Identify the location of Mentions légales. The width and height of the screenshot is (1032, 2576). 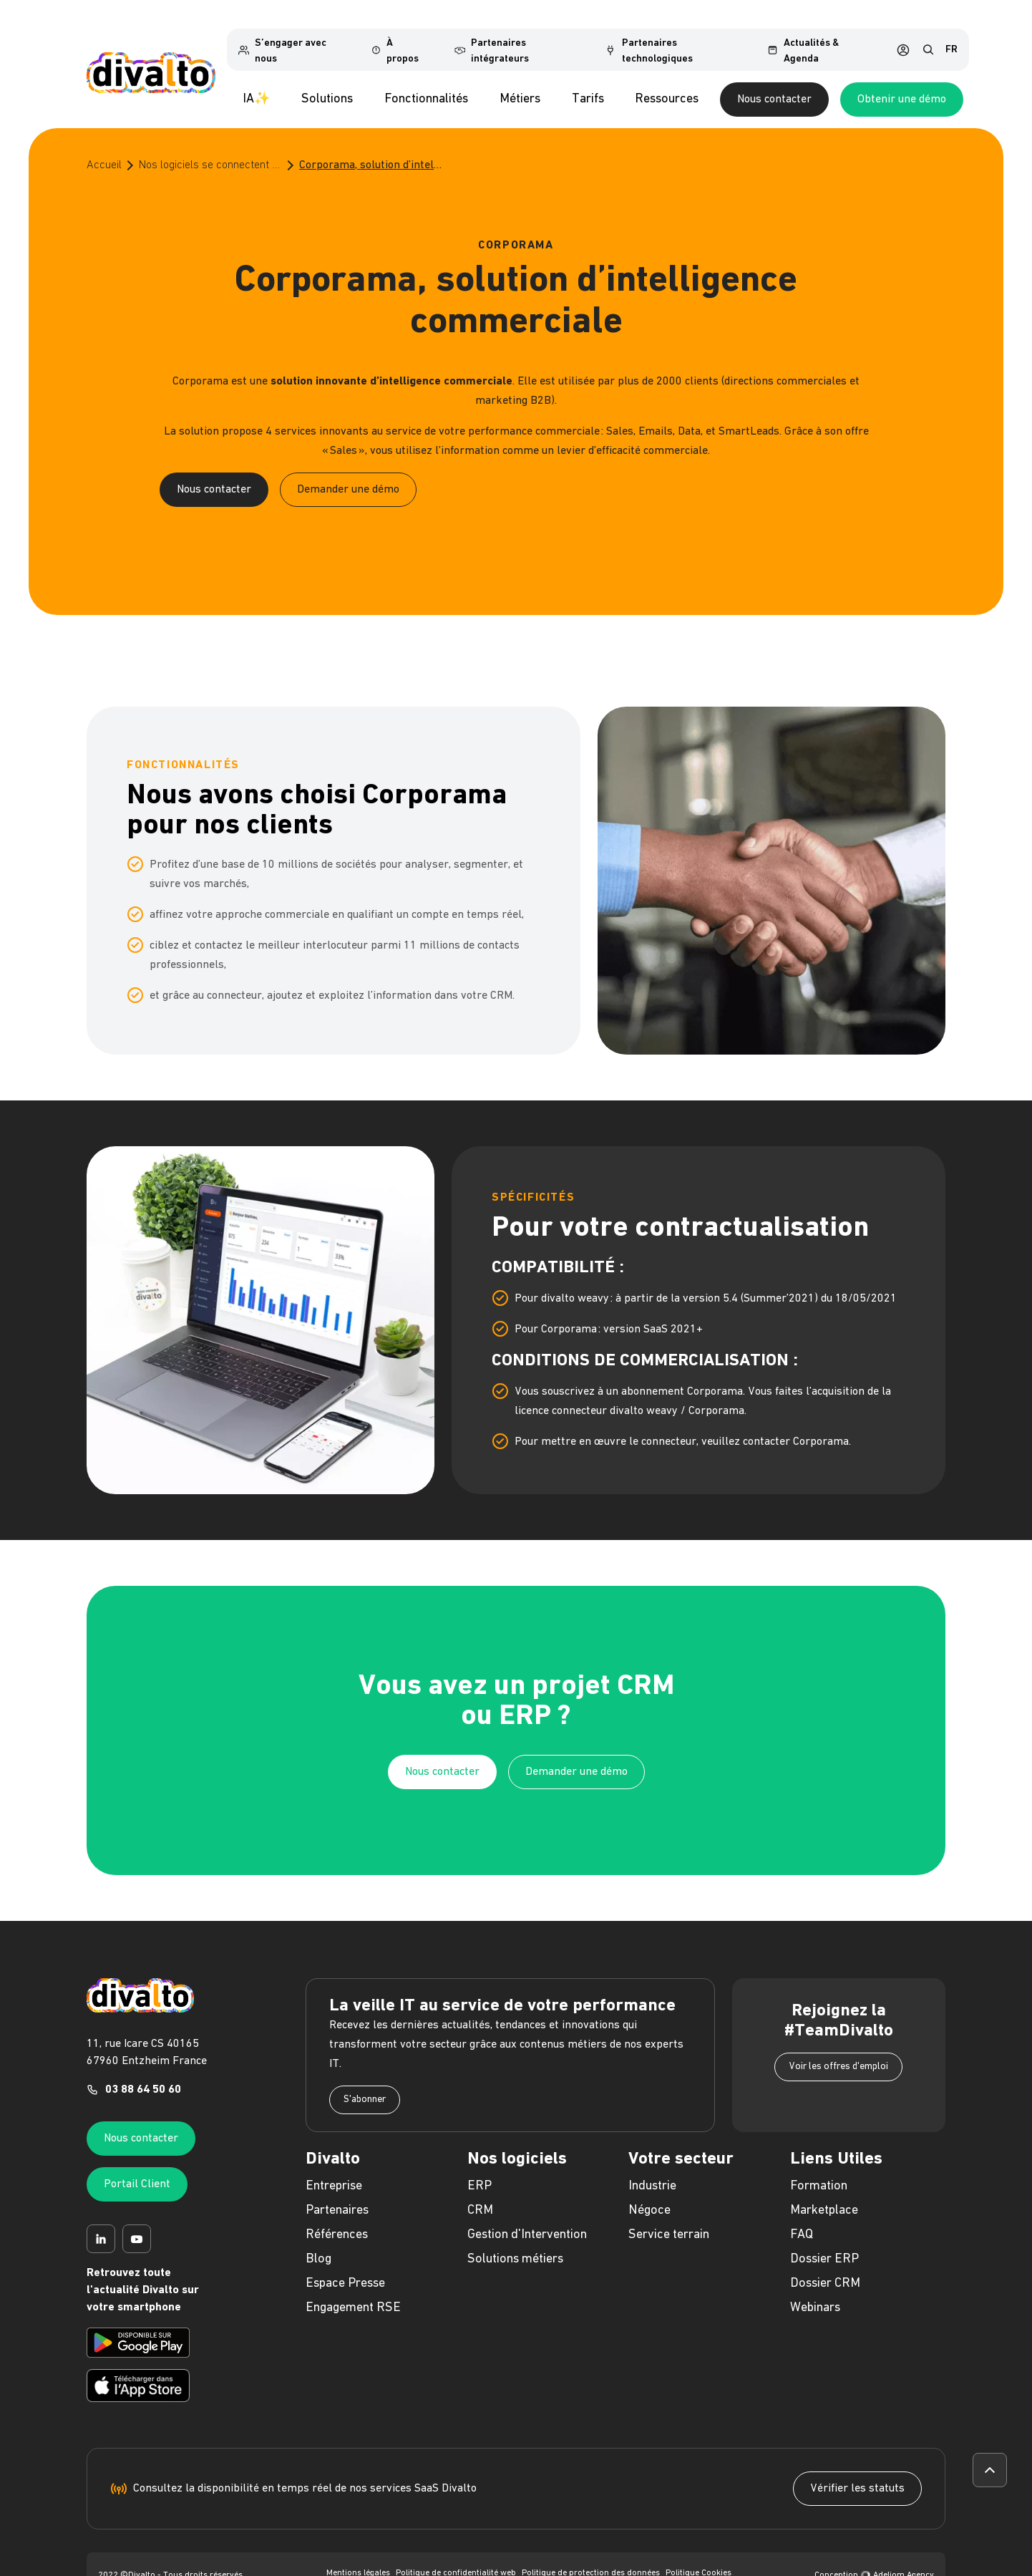
(358, 2556).